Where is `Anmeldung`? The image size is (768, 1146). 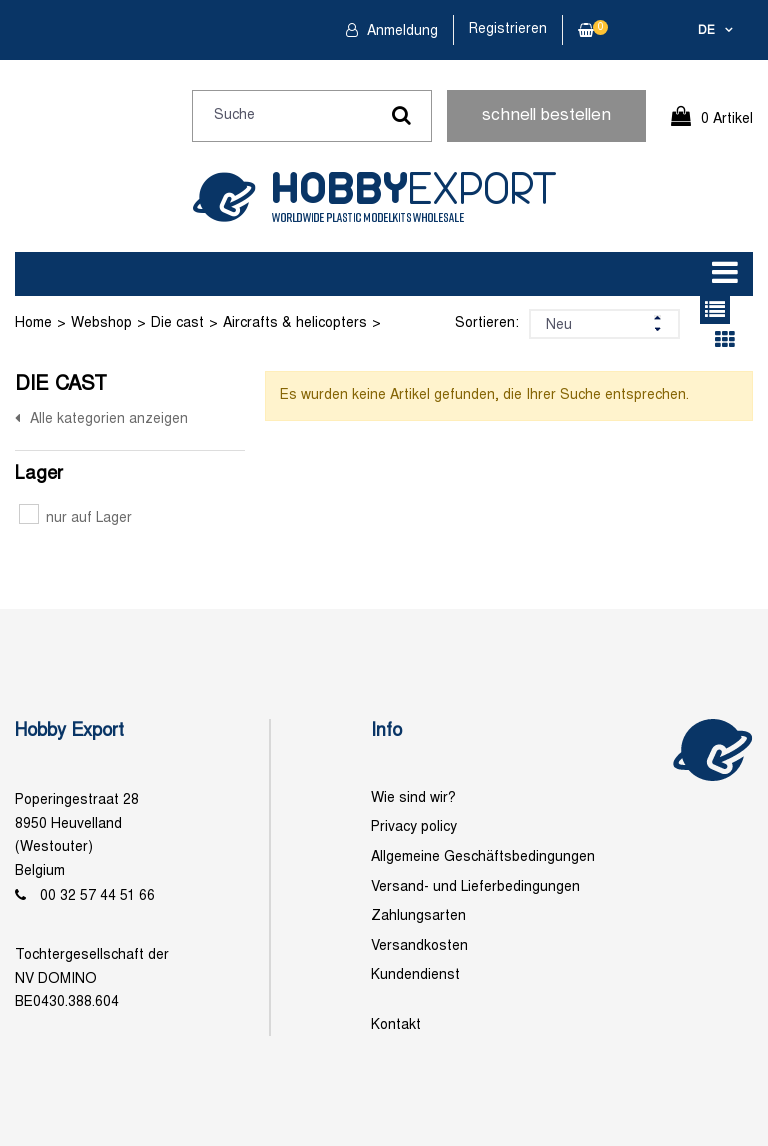
Anmeldung is located at coordinates (400, 31).